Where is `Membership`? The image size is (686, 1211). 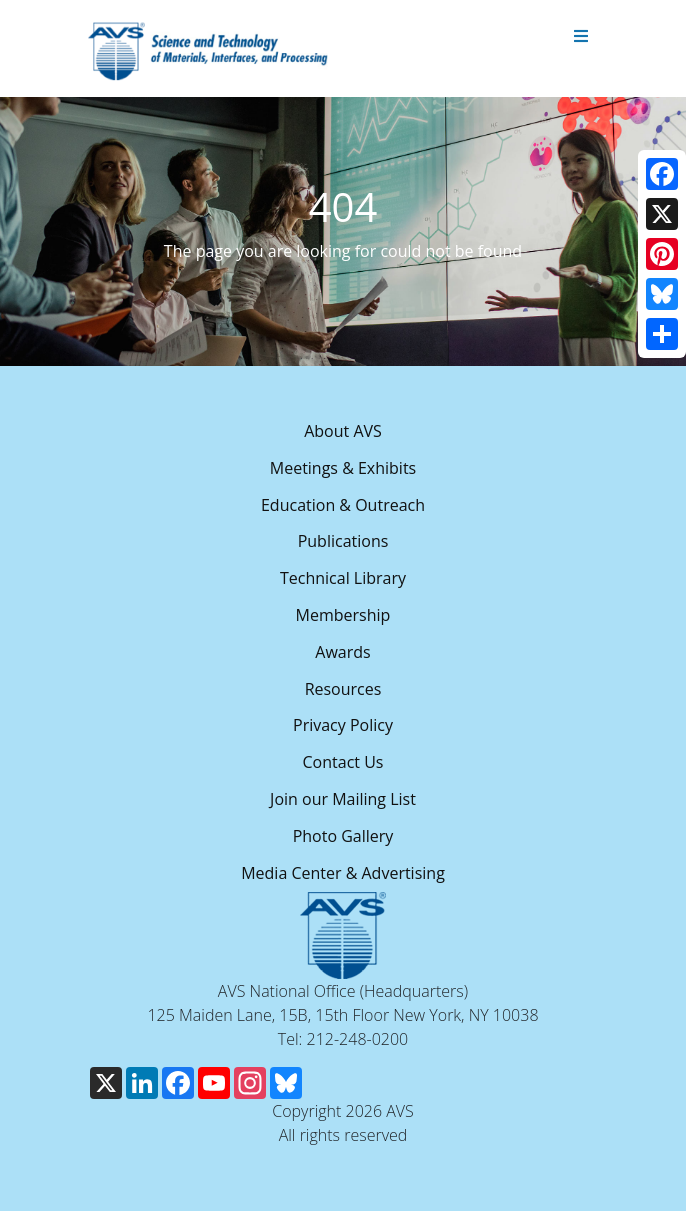 Membership is located at coordinates (343, 615).